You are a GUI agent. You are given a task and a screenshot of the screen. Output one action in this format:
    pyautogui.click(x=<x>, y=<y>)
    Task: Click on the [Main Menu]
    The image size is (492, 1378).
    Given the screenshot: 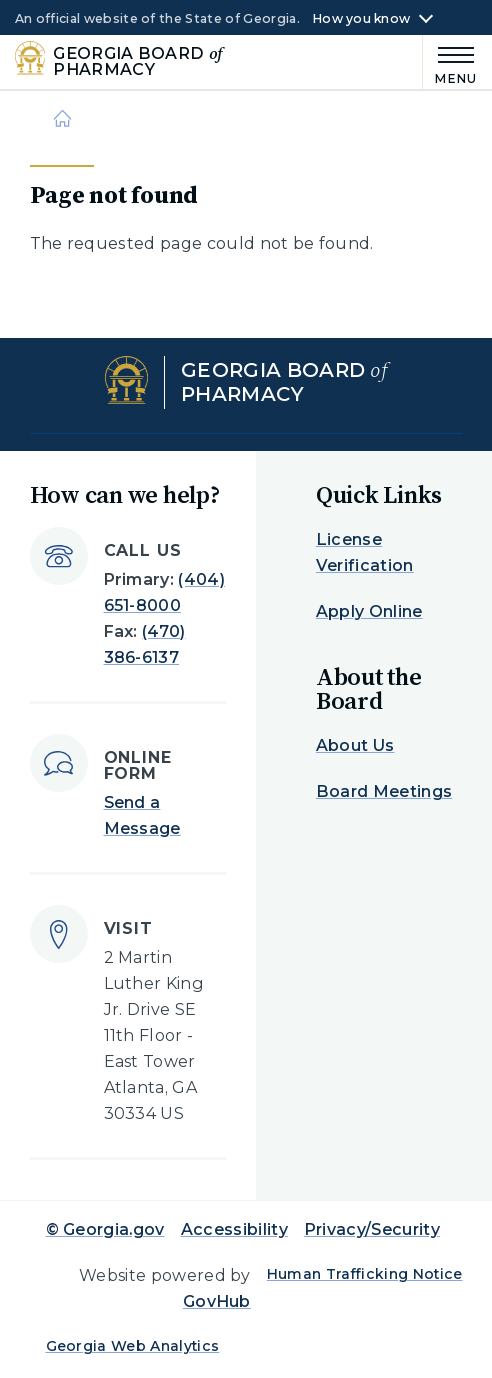 What is the action you would take?
    pyautogui.click(x=450, y=62)
    